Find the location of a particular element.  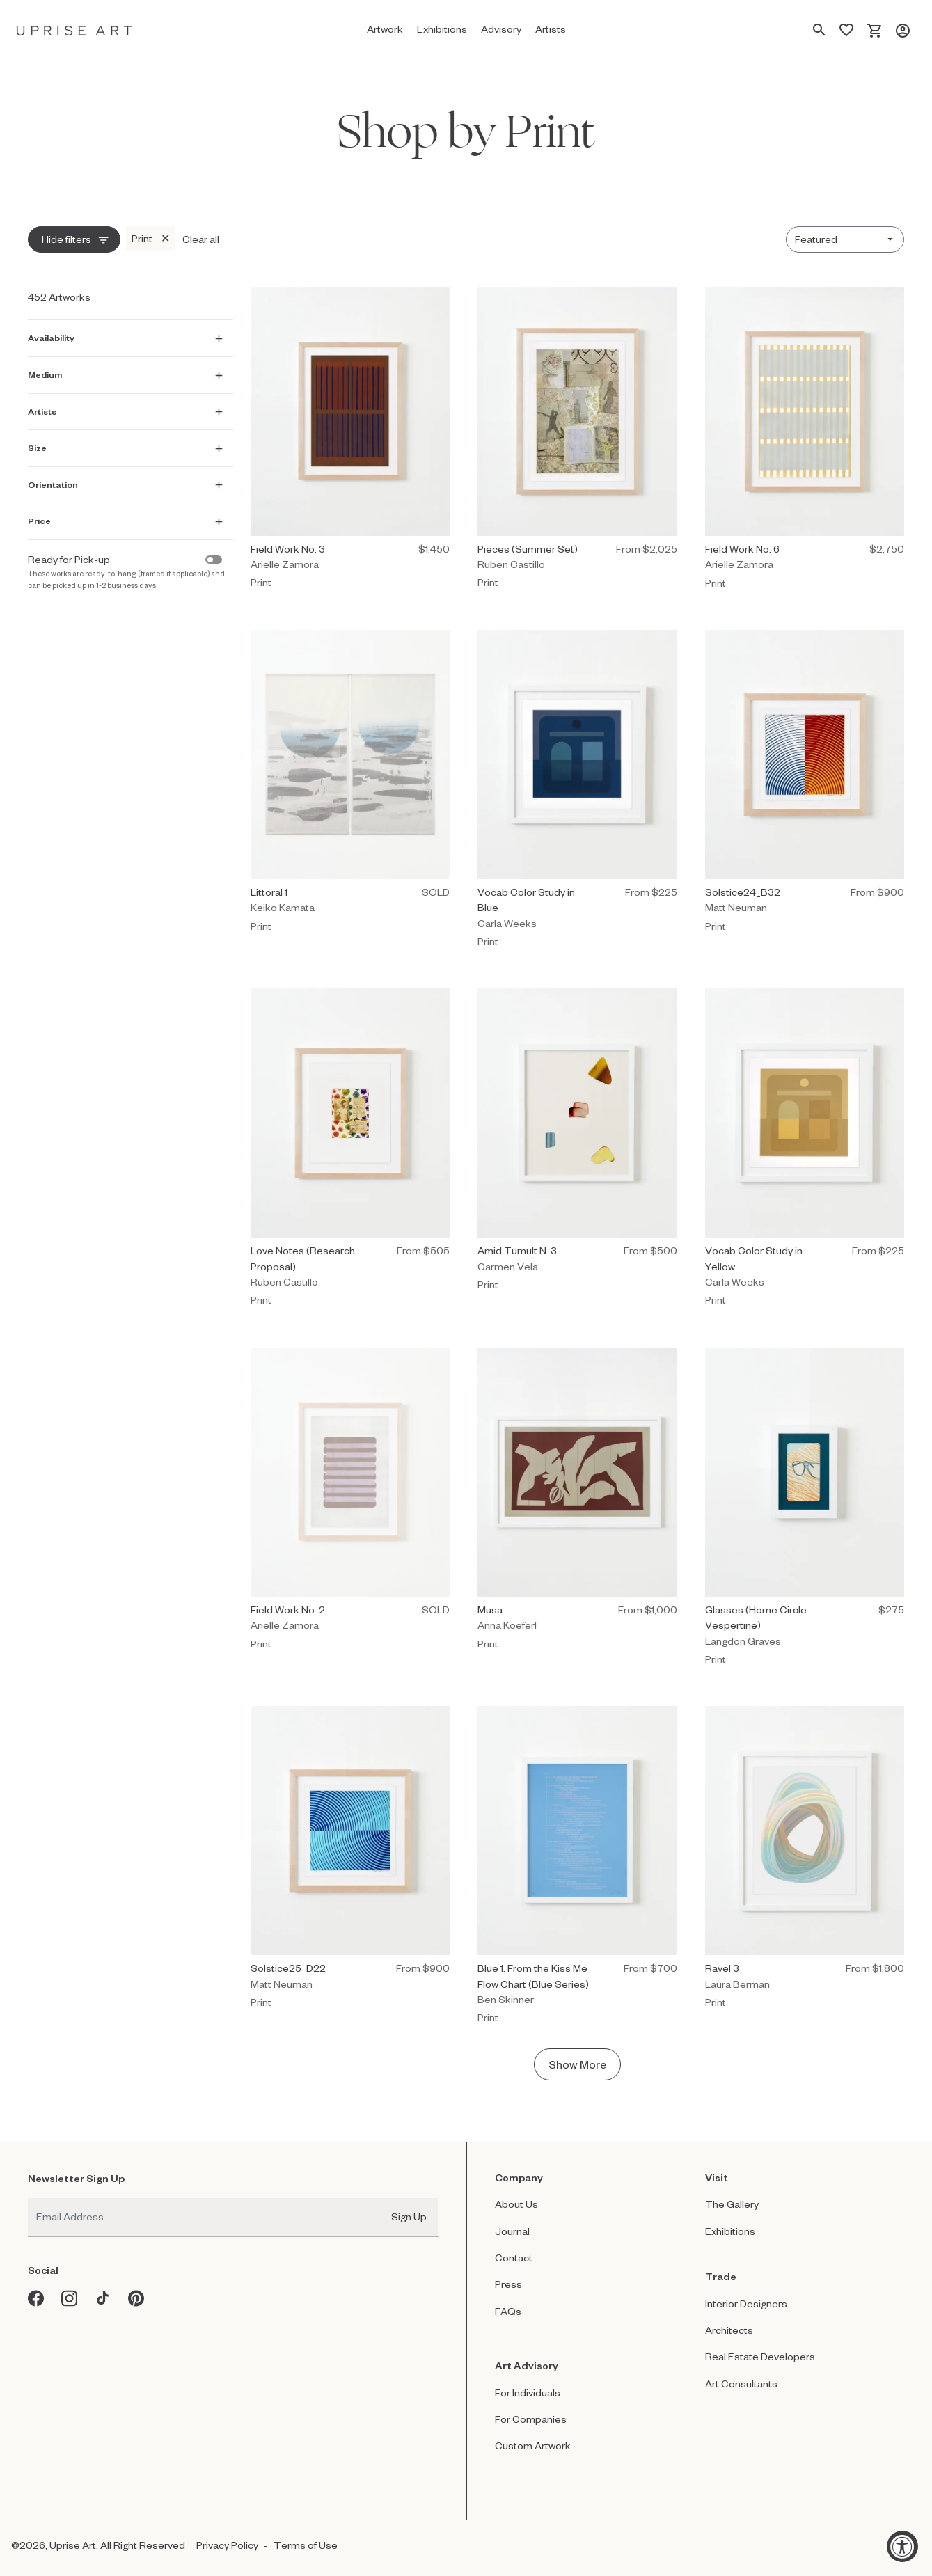

✕ [Remove Print filter] is located at coordinates (165, 238).